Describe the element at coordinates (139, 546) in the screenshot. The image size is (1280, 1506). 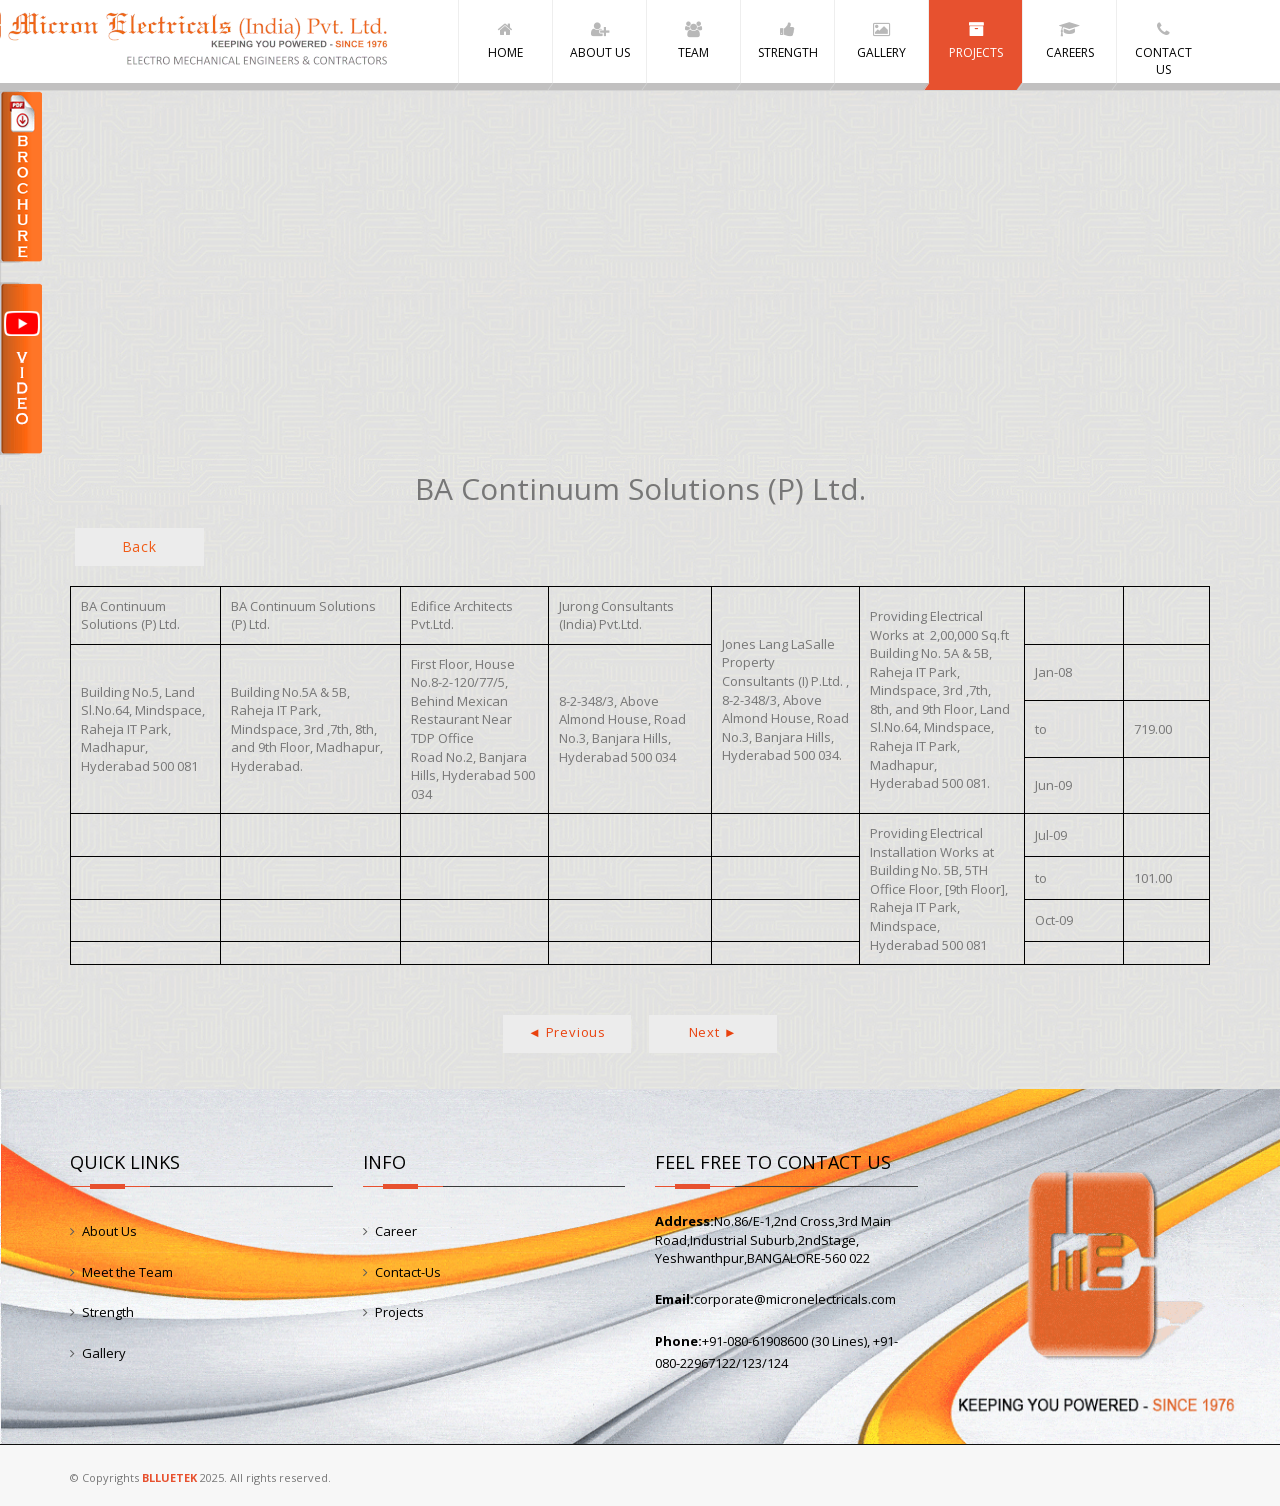
I see `Back` at that location.